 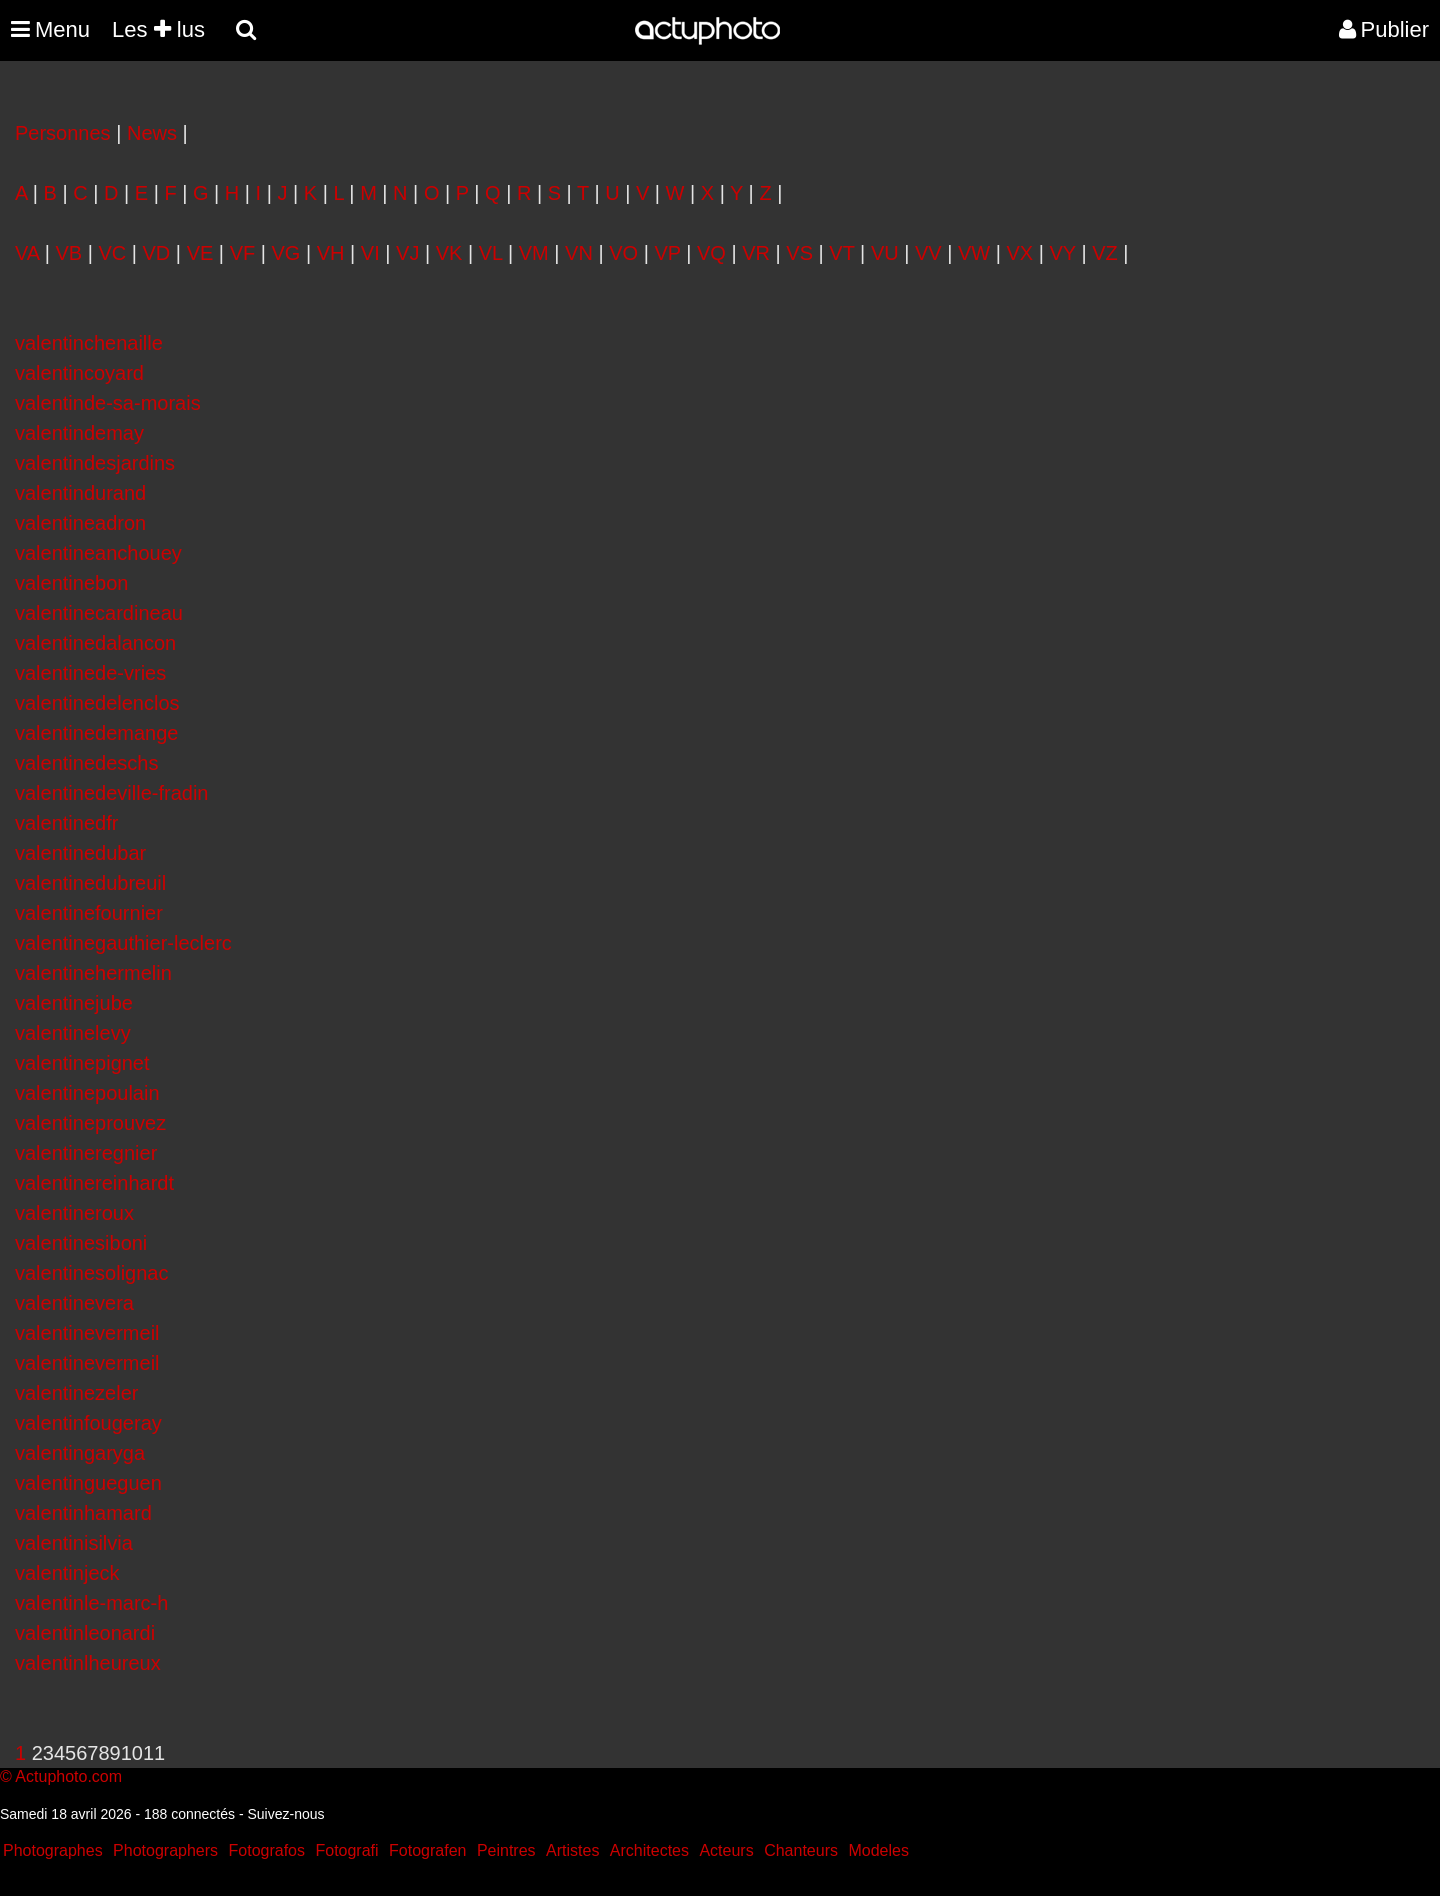 I want to click on VO, so click(x=623, y=253).